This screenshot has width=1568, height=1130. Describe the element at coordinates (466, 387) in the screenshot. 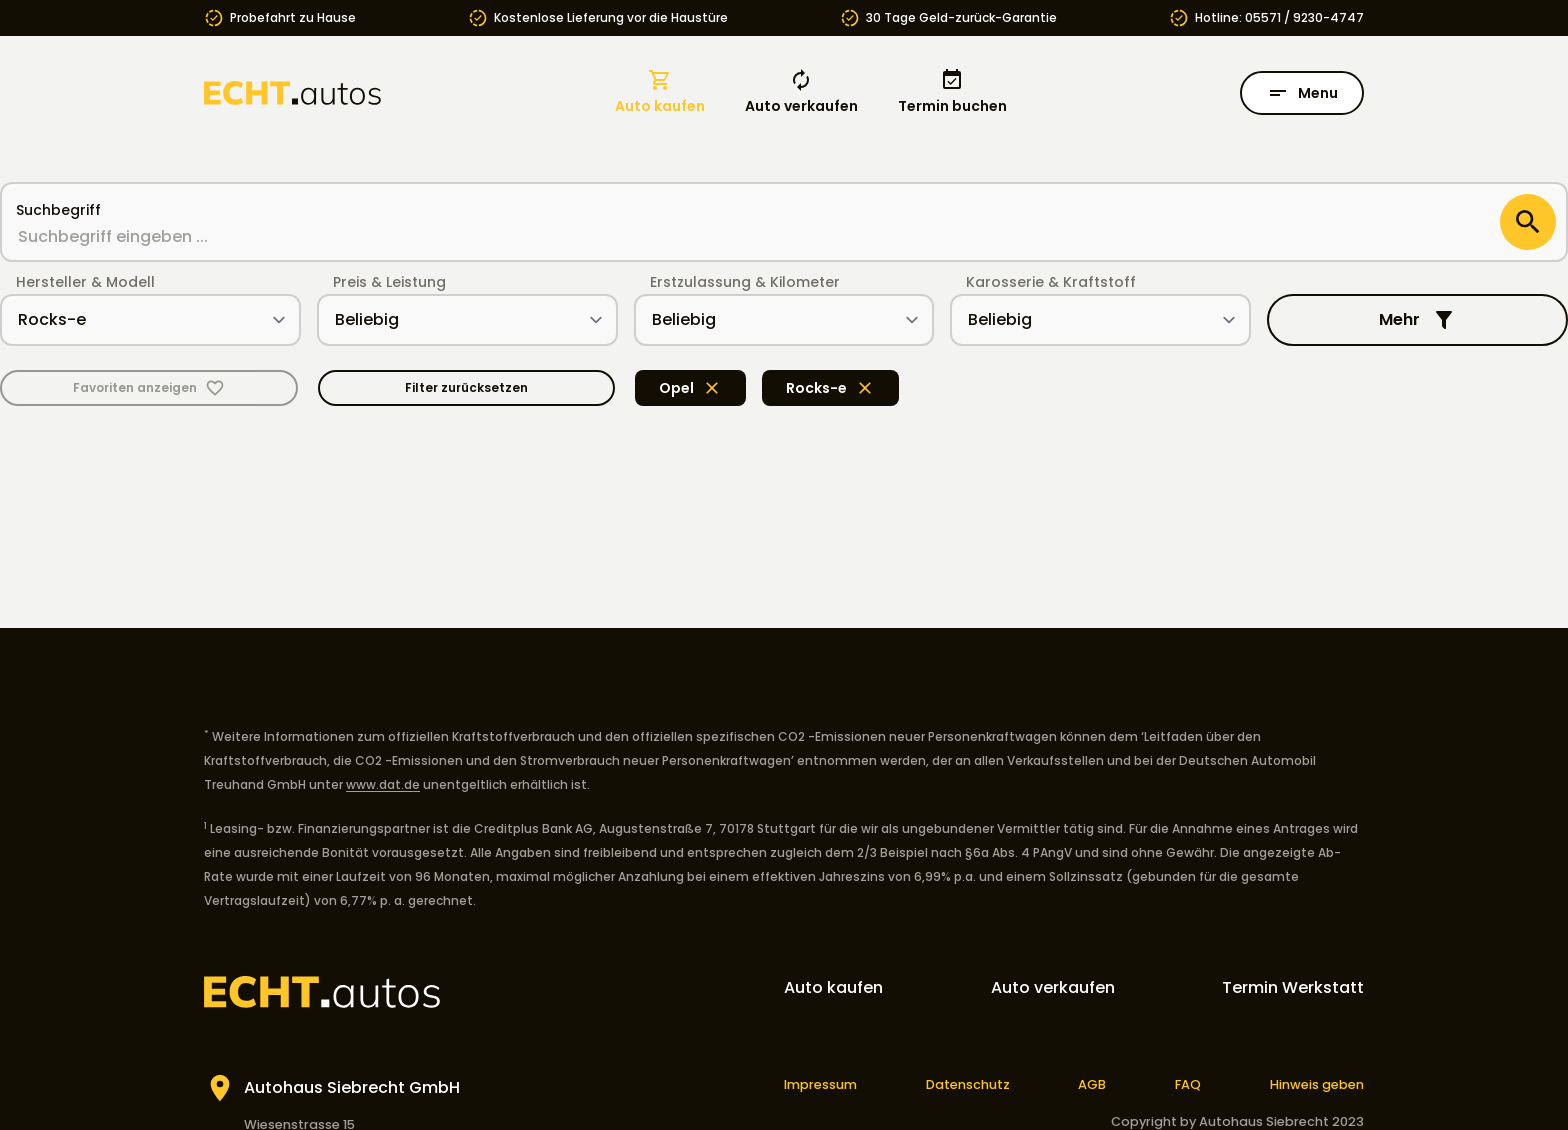

I see `Filter zurücksetzen` at that location.